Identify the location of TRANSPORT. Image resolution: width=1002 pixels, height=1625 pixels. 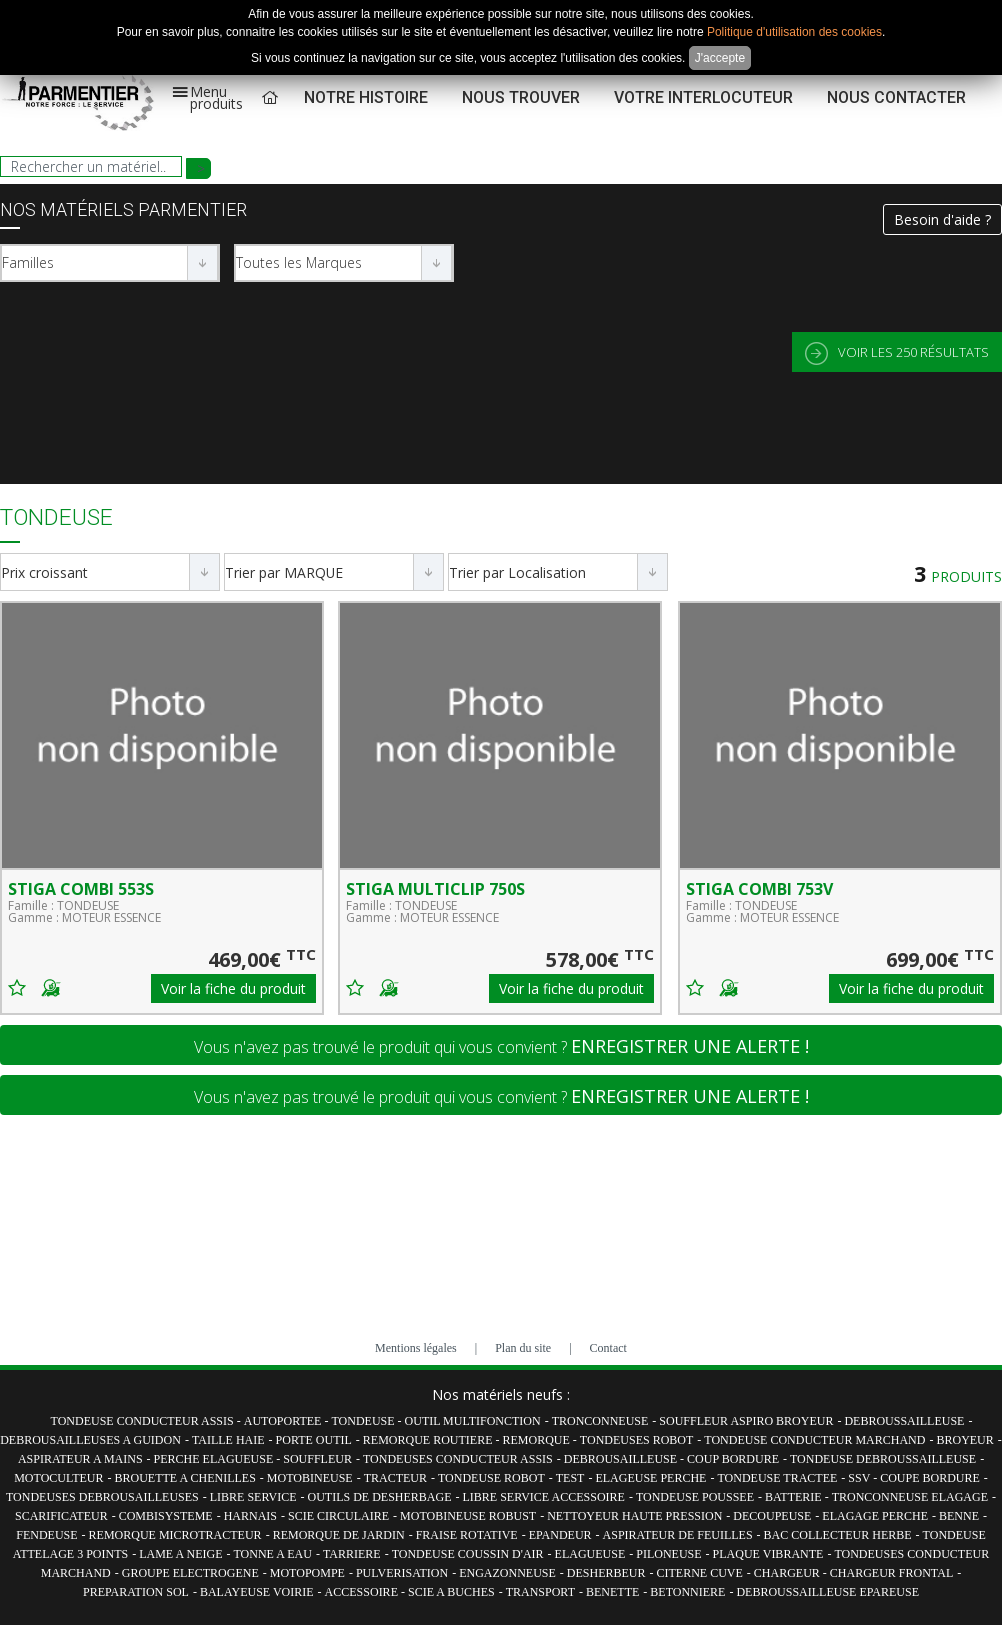
(540, 1592).